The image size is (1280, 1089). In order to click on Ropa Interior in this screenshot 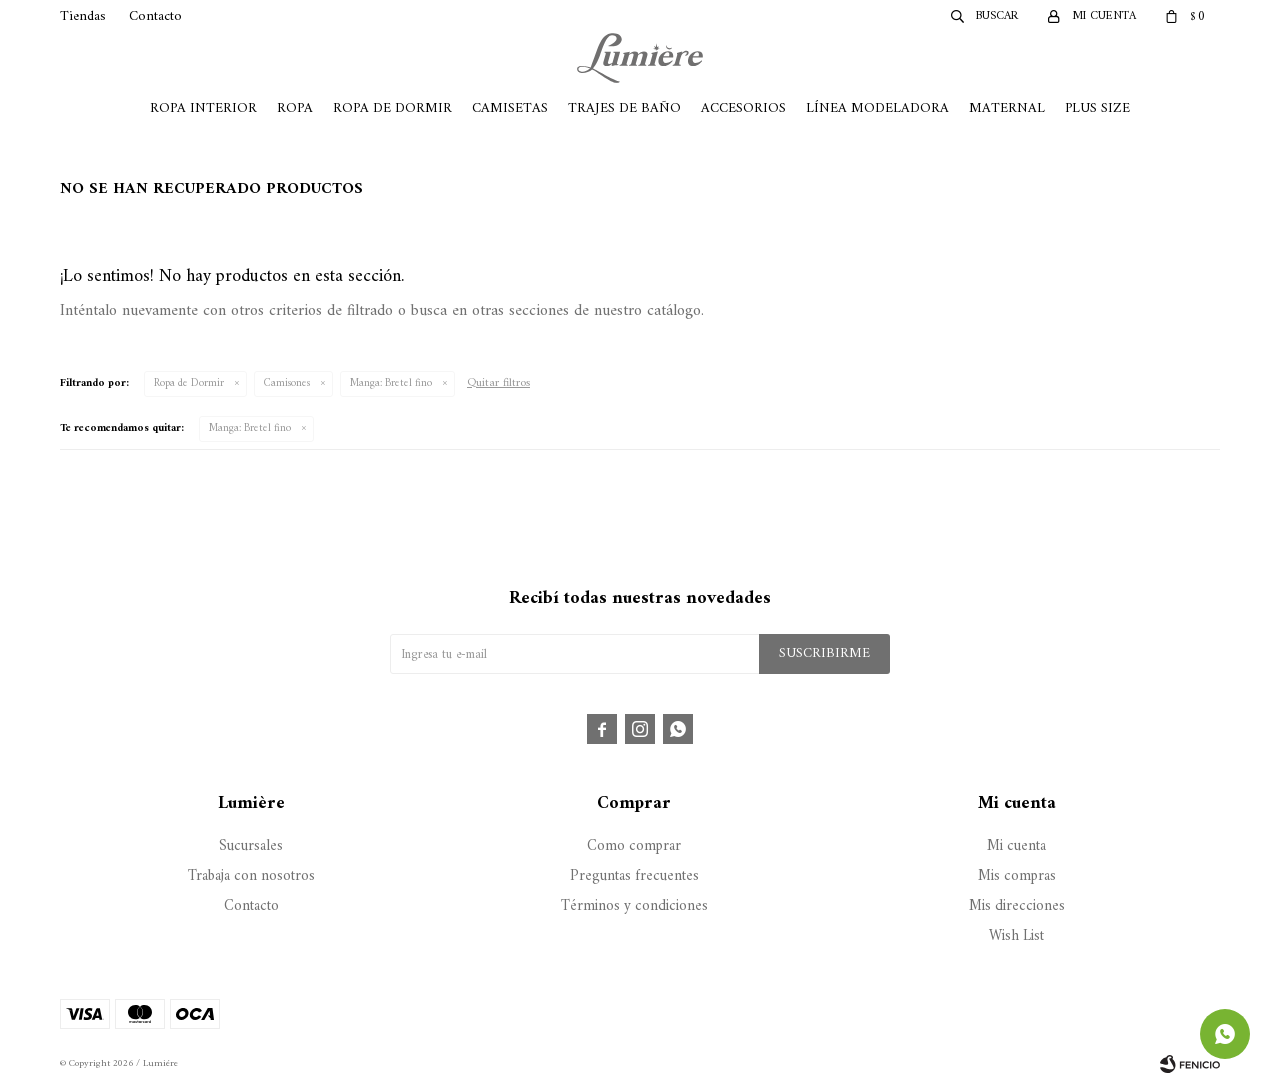, I will do `click(203, 108)`.